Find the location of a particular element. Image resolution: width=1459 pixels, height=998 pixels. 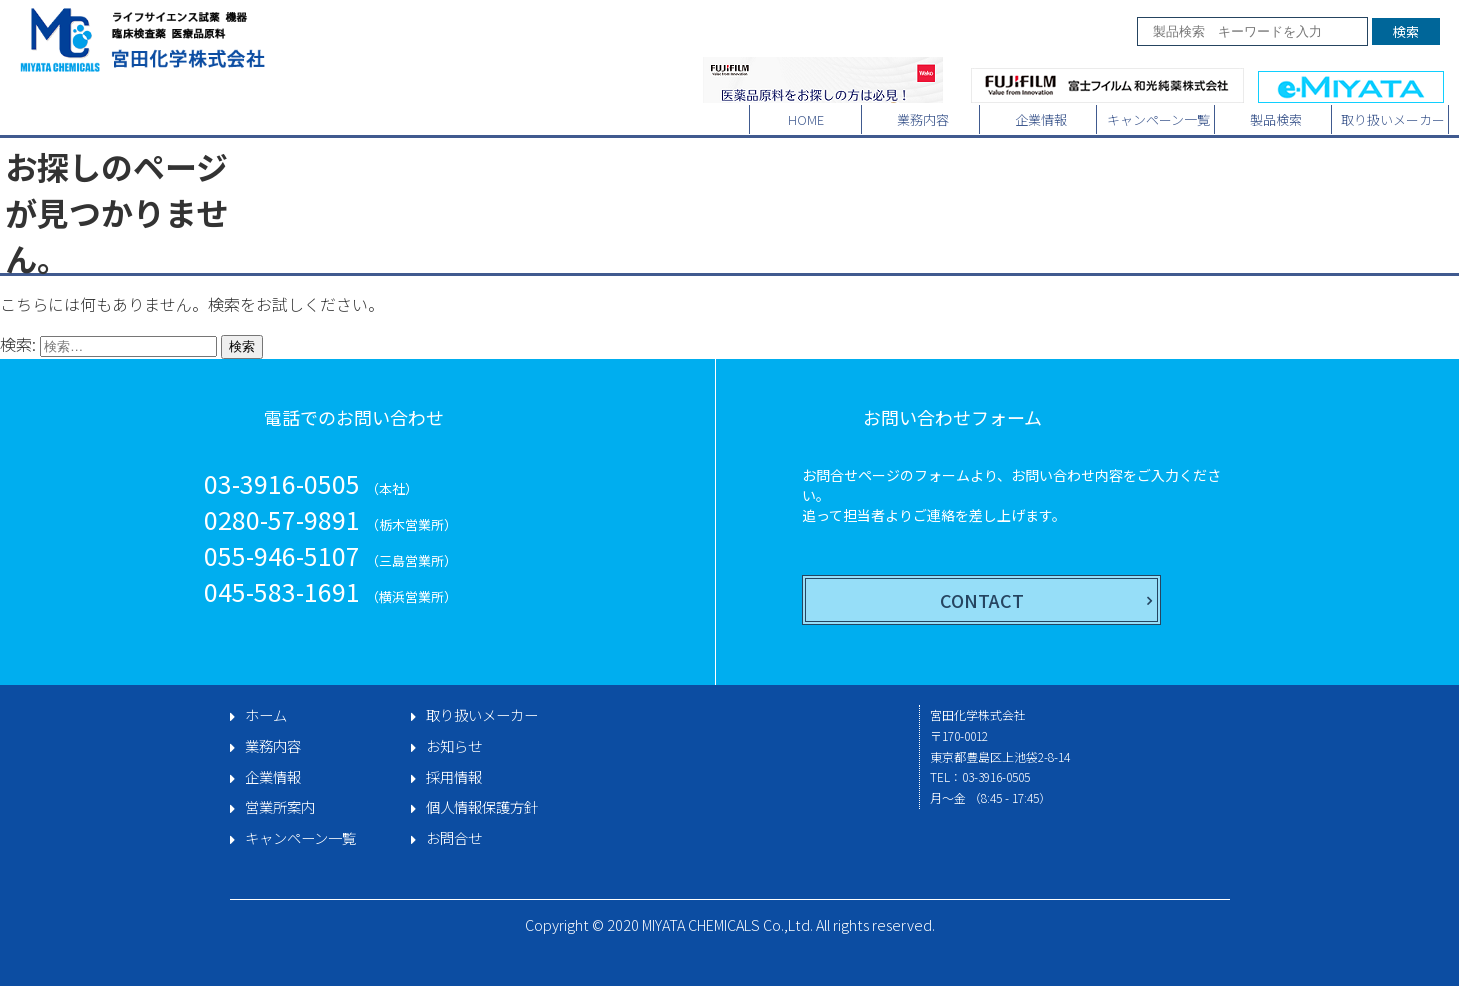

製品検索 is located at coordinates (1276, 119).